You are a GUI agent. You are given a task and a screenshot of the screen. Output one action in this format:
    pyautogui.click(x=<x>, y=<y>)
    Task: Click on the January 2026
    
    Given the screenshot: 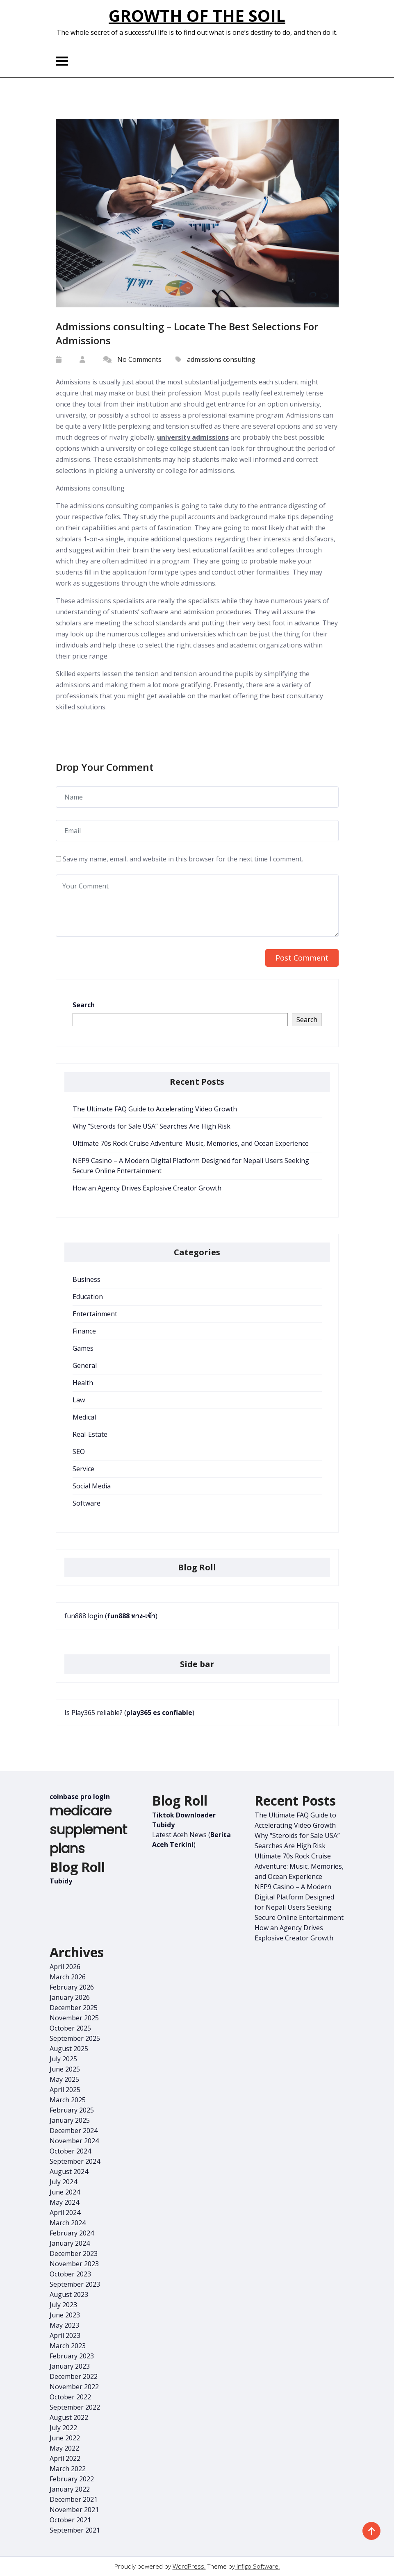 What is the action you would take?
    pyautogui.click(x=70, y=1997)
    